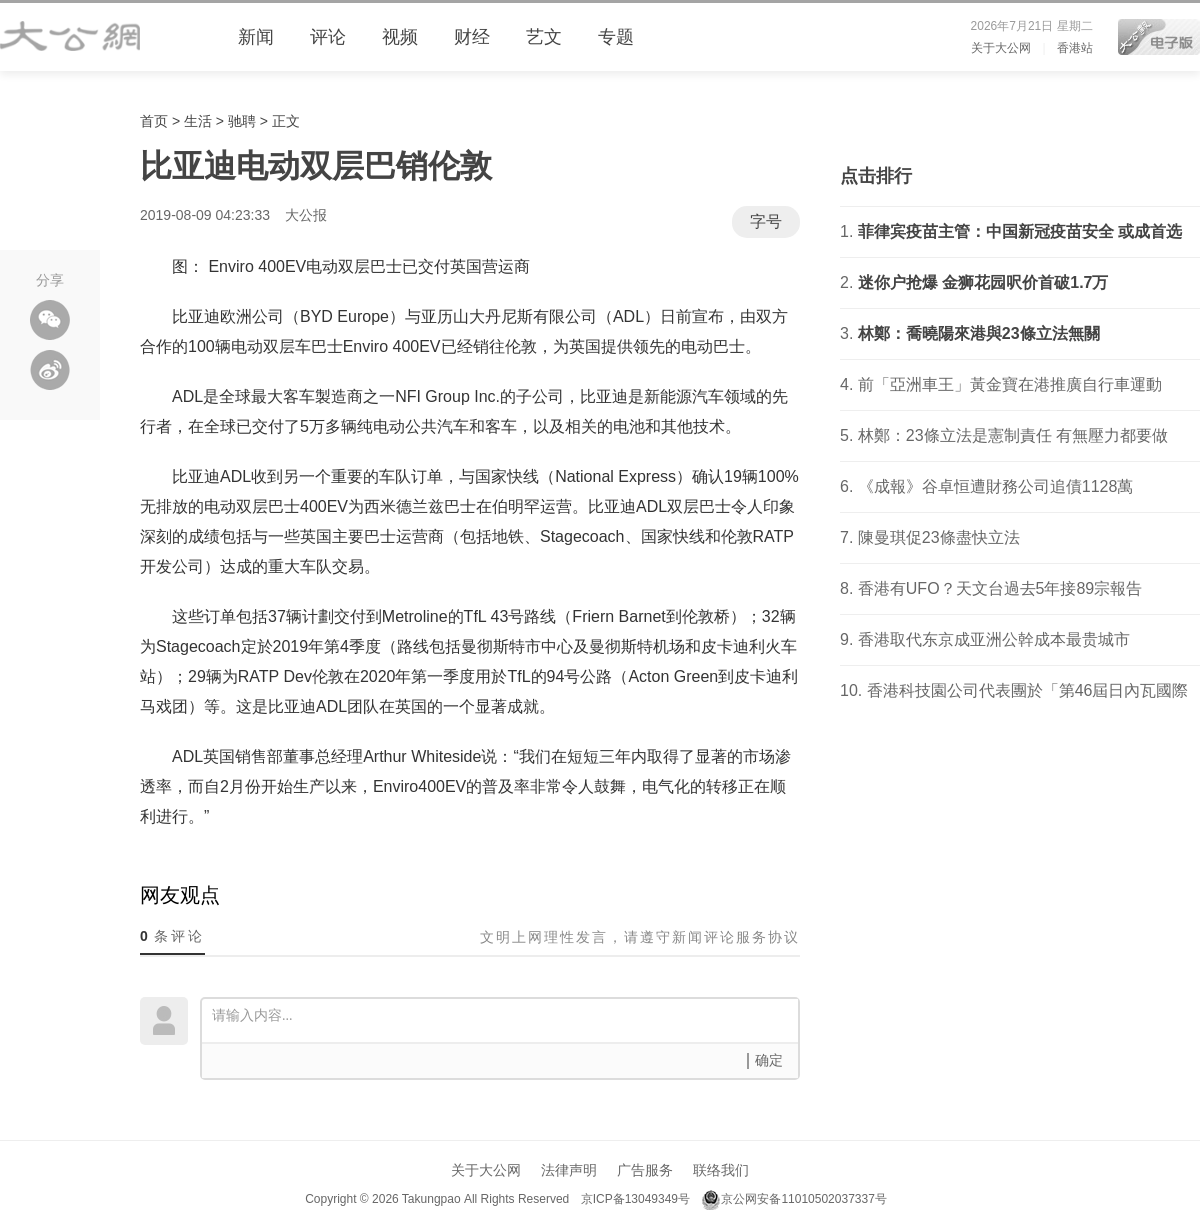 The width and height of the screenshot is (1200, 1230). I want to click on 新闻, so click(256, 37).